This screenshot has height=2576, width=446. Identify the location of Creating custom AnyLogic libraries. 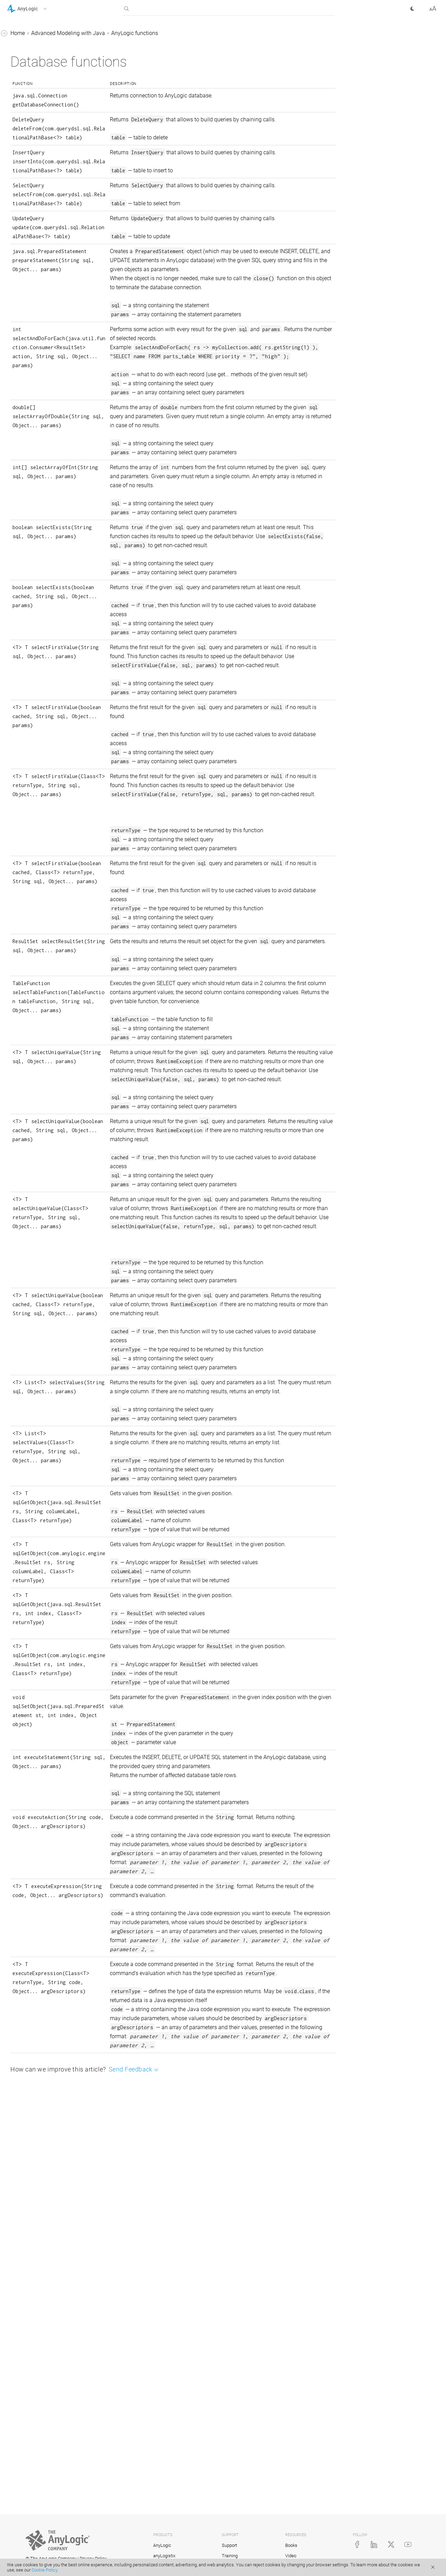
(45, 298).